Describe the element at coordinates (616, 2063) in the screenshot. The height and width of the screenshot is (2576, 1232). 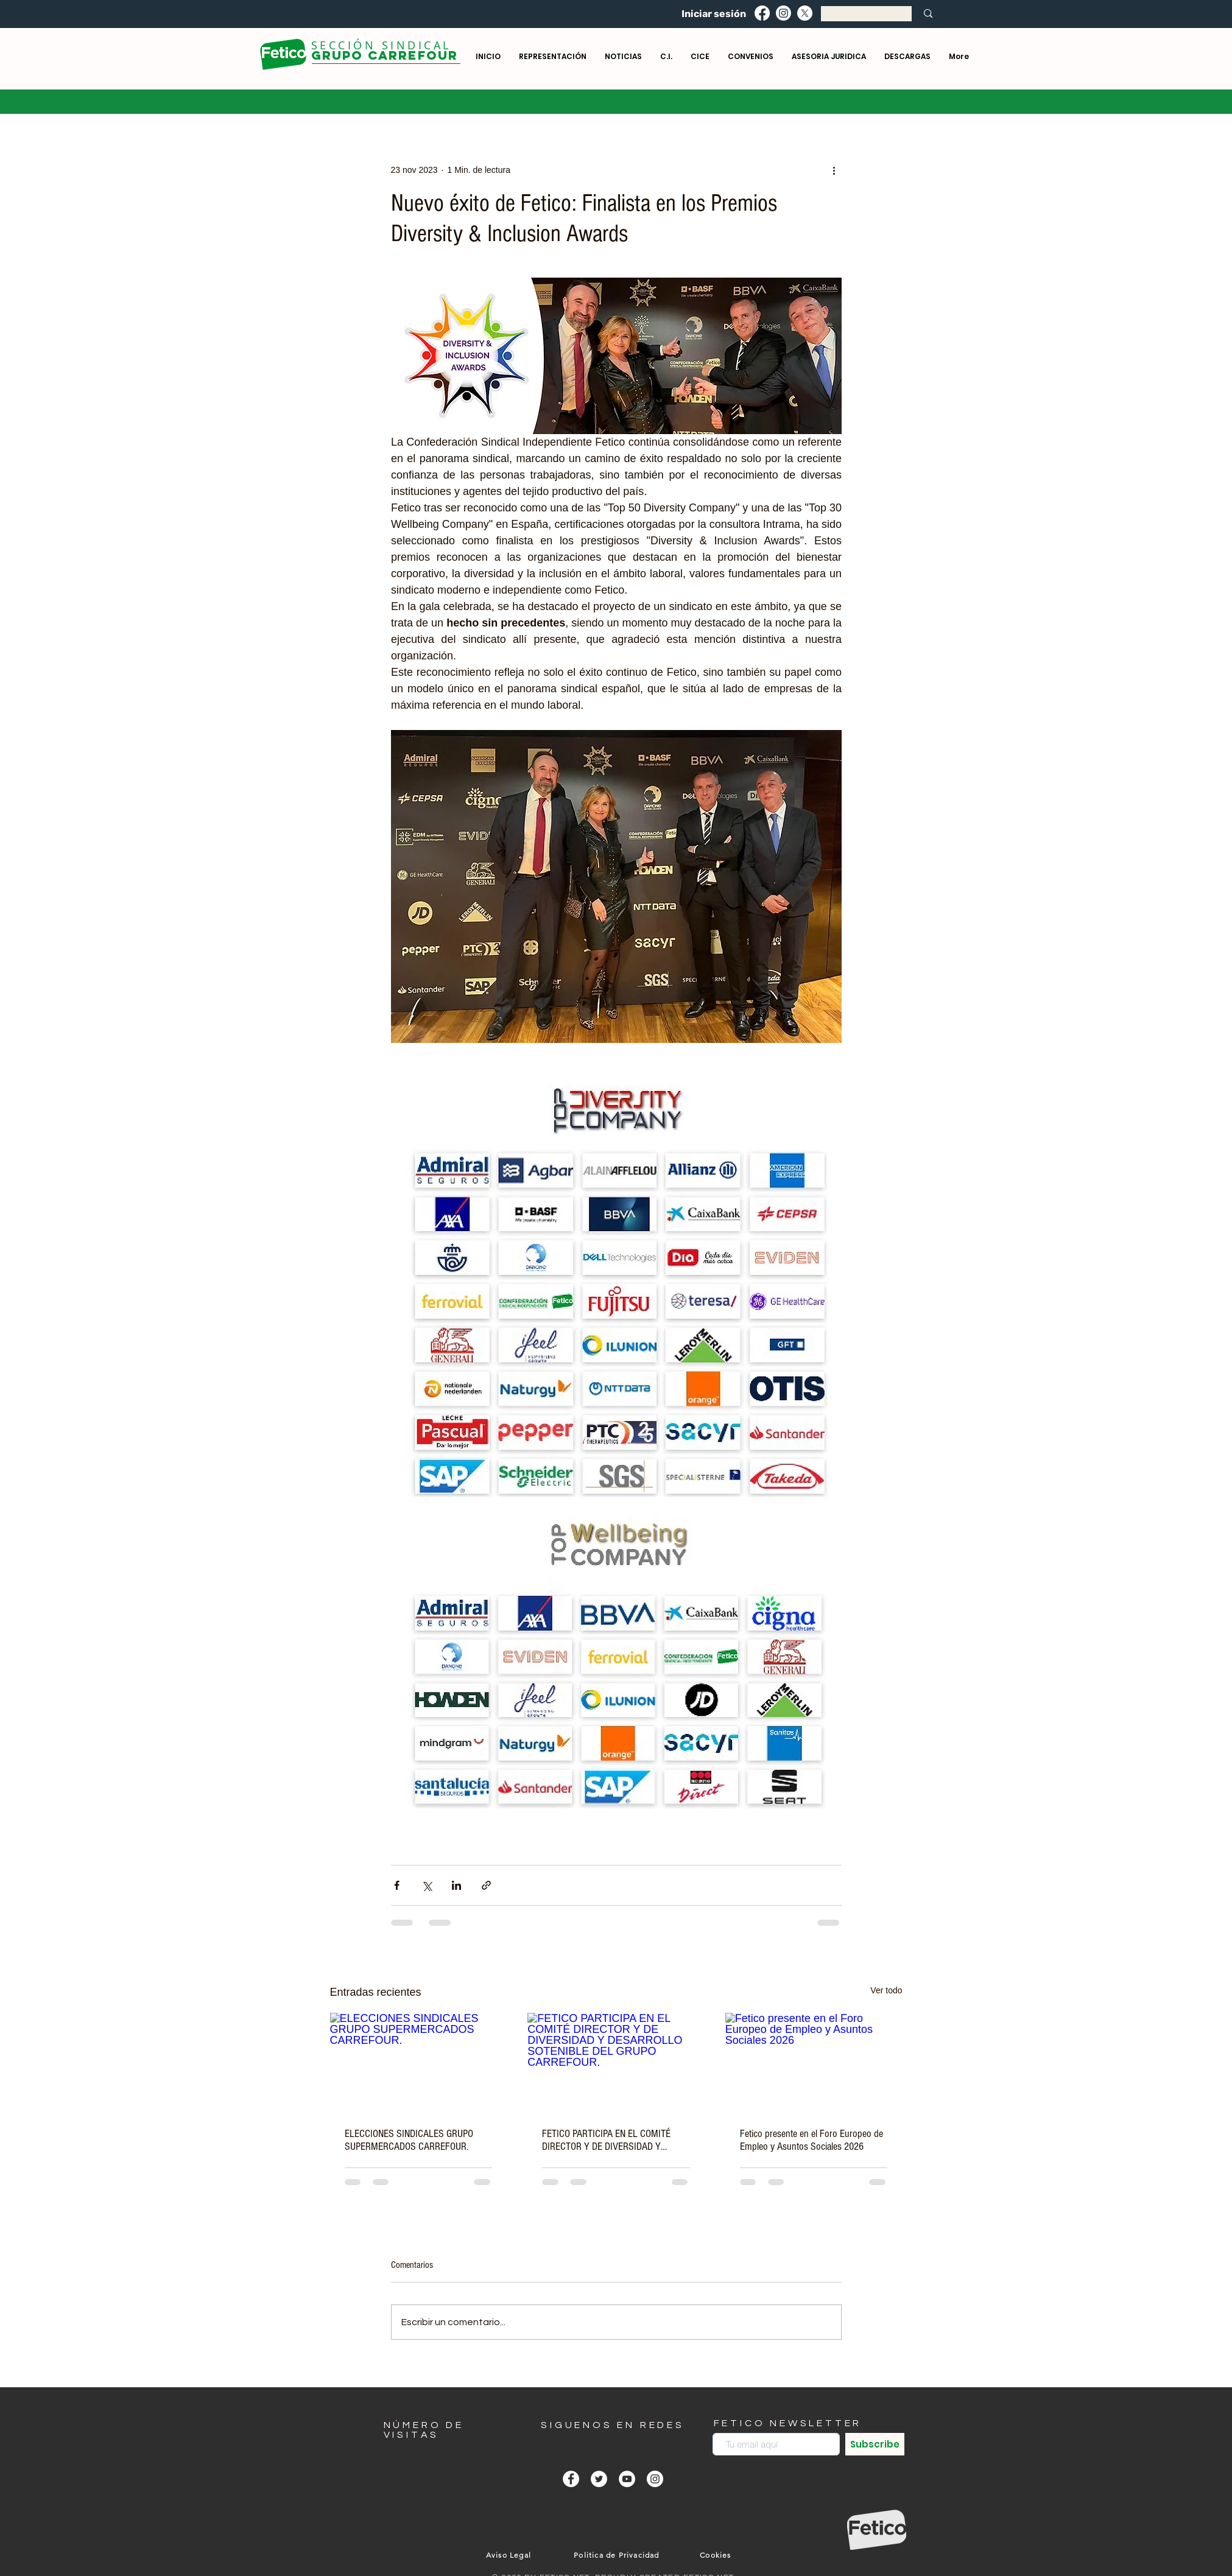
I see `[FETICO PARTICIPA EN EL COMITÉ DIRECTOR Y DE DIVERSIDAD Y DESARROLLO SOTENIBLE DEL GRUPO CARREFOUR.]` at that location.